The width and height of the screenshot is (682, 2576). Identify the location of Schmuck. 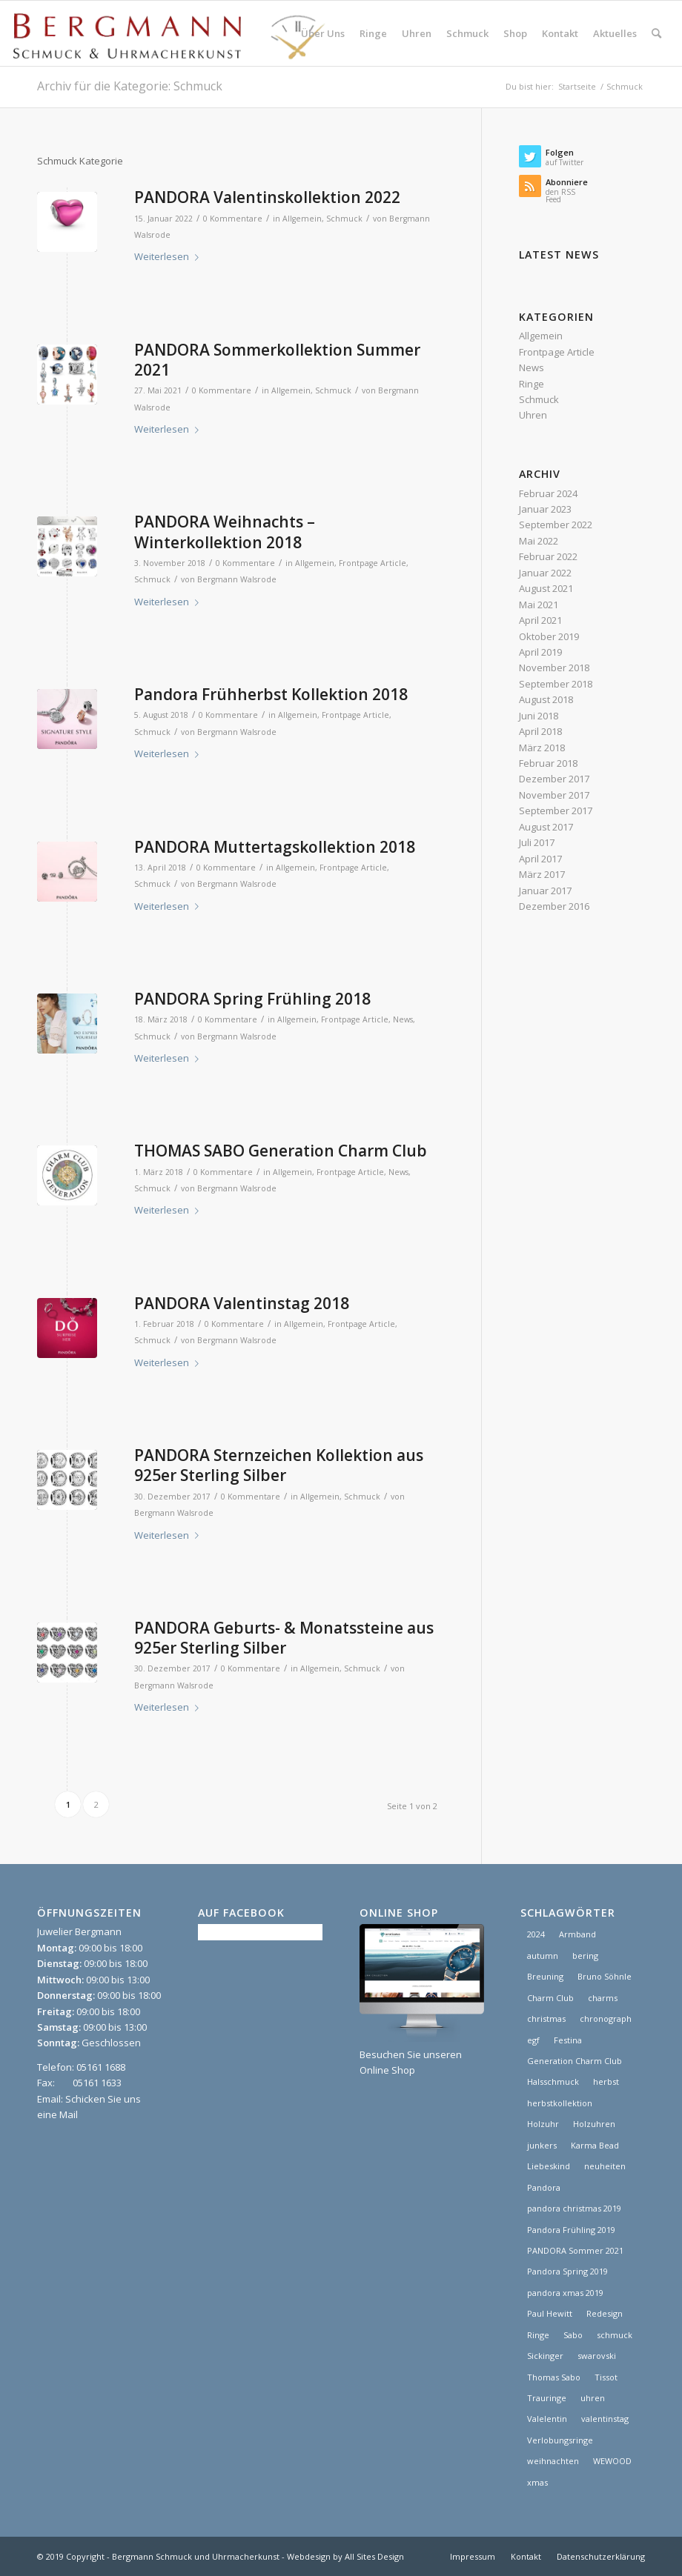
(344, 218).